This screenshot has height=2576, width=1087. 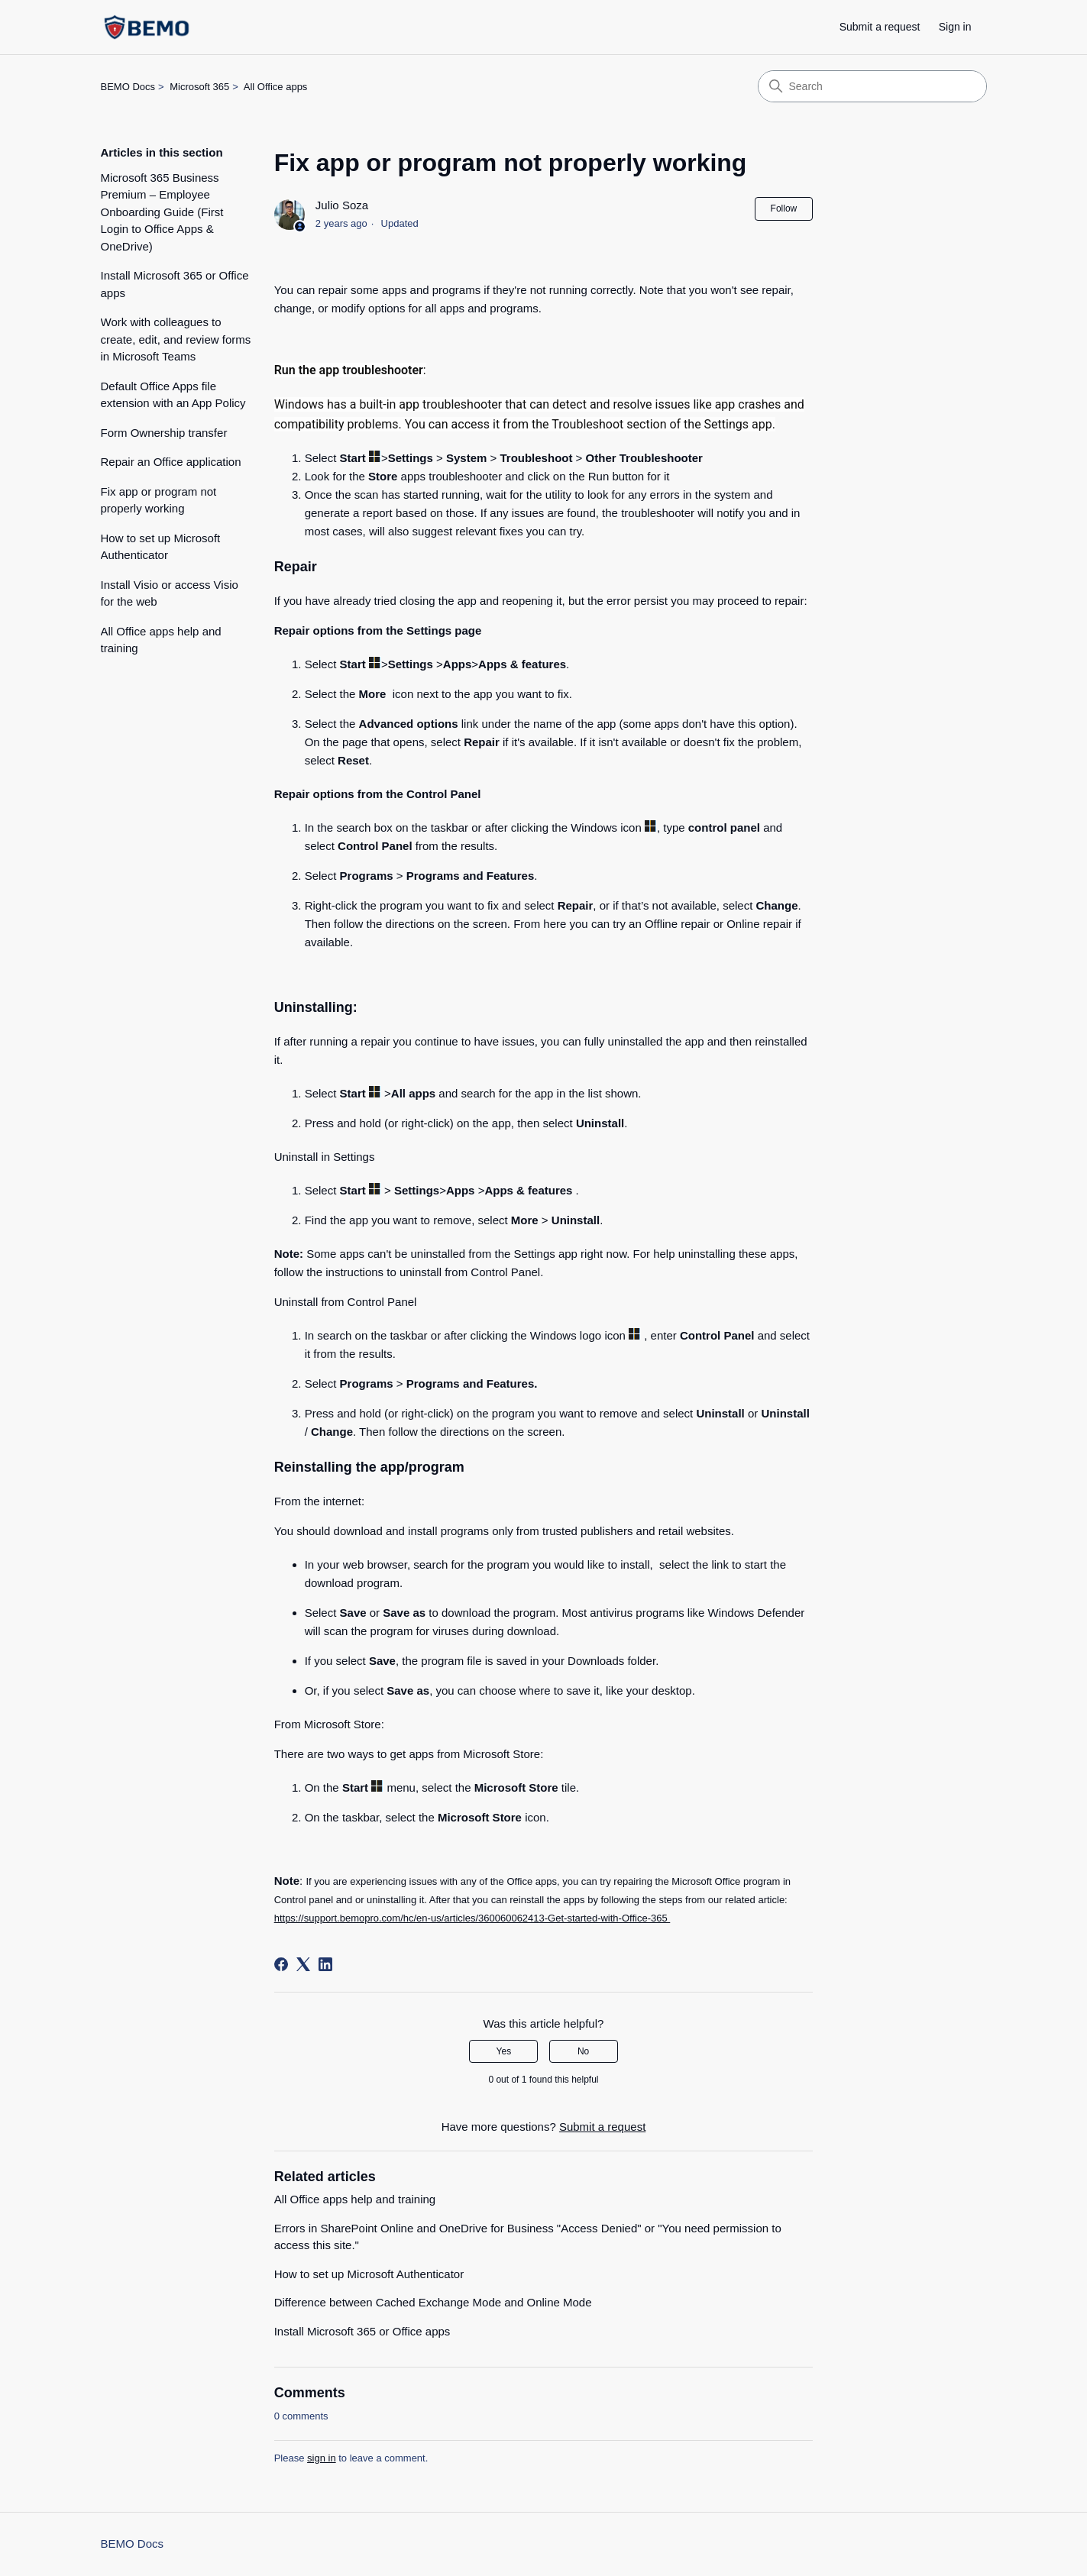 I want to click on Julio Soza, so click(x=341, y=205).